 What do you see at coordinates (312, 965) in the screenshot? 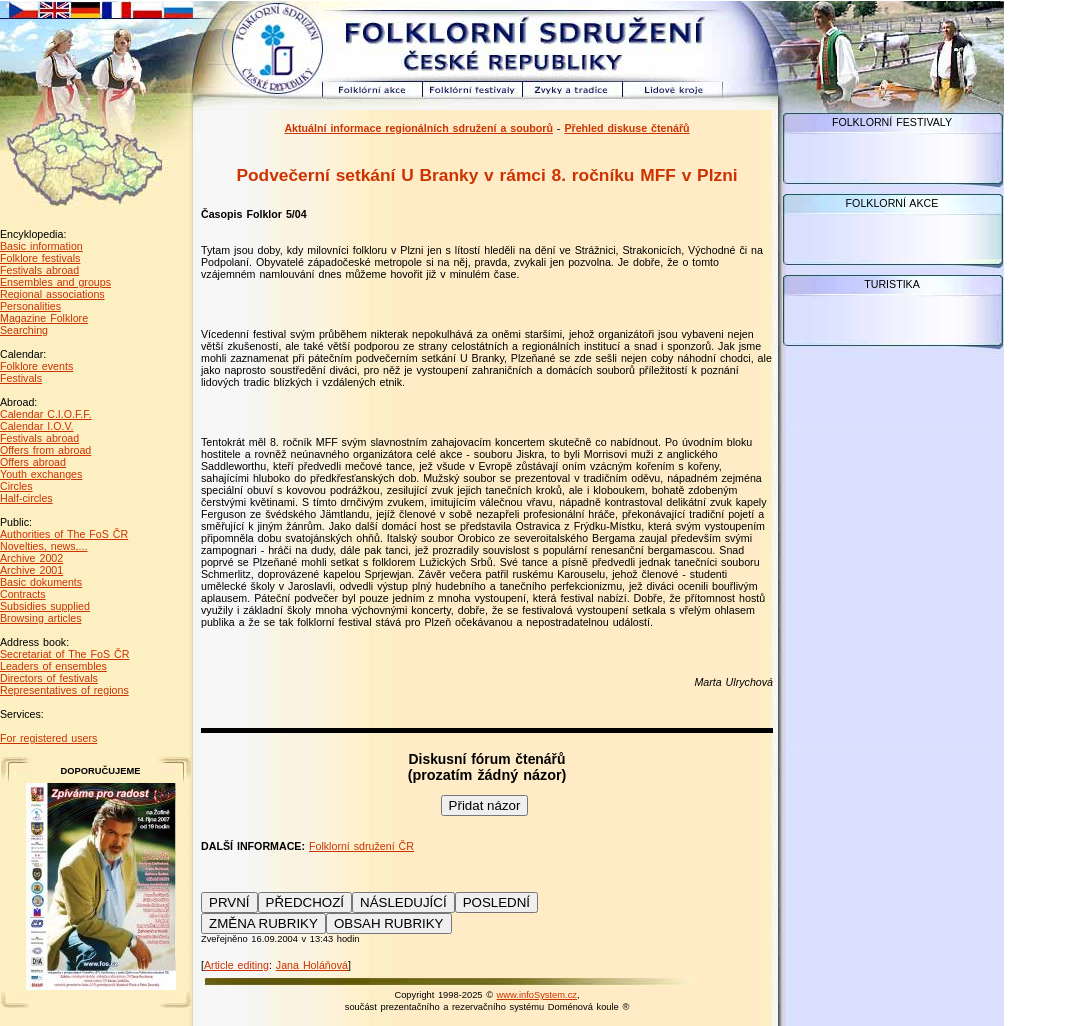
I see `Jana Holáňová` at bounding box center [312, 965].